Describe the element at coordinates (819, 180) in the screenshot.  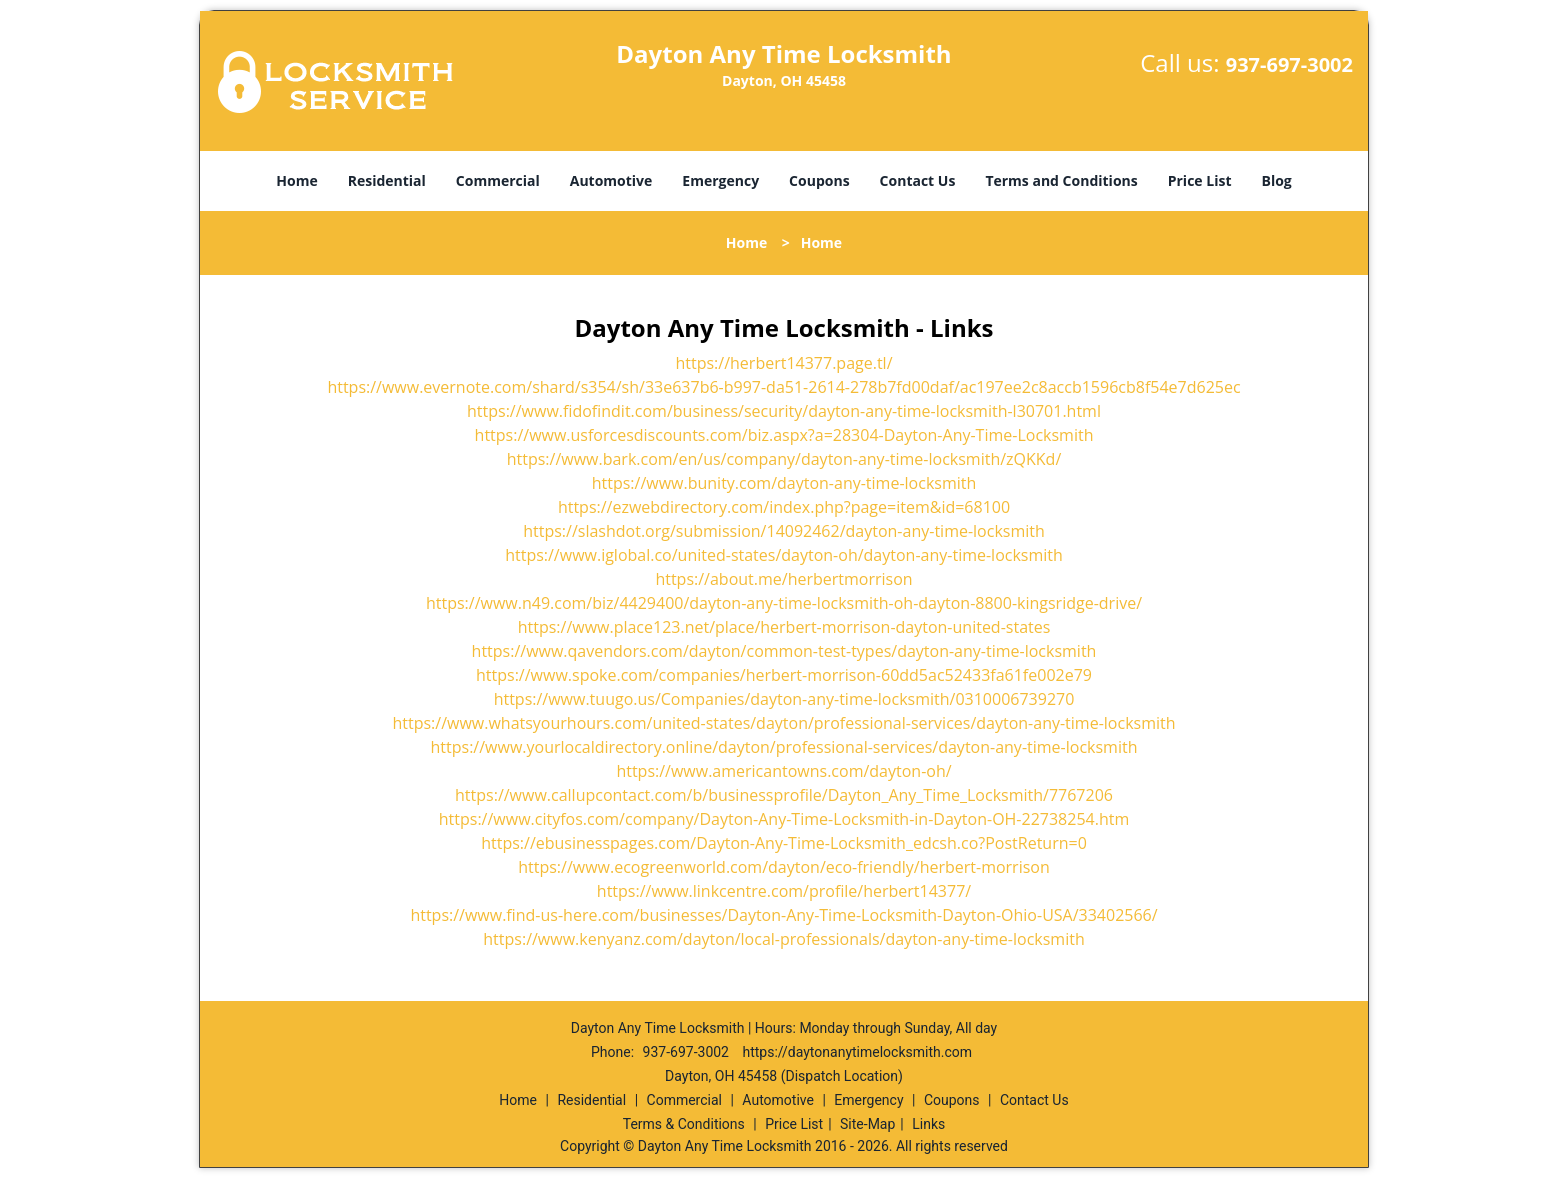
I see `Coupons` at that location.